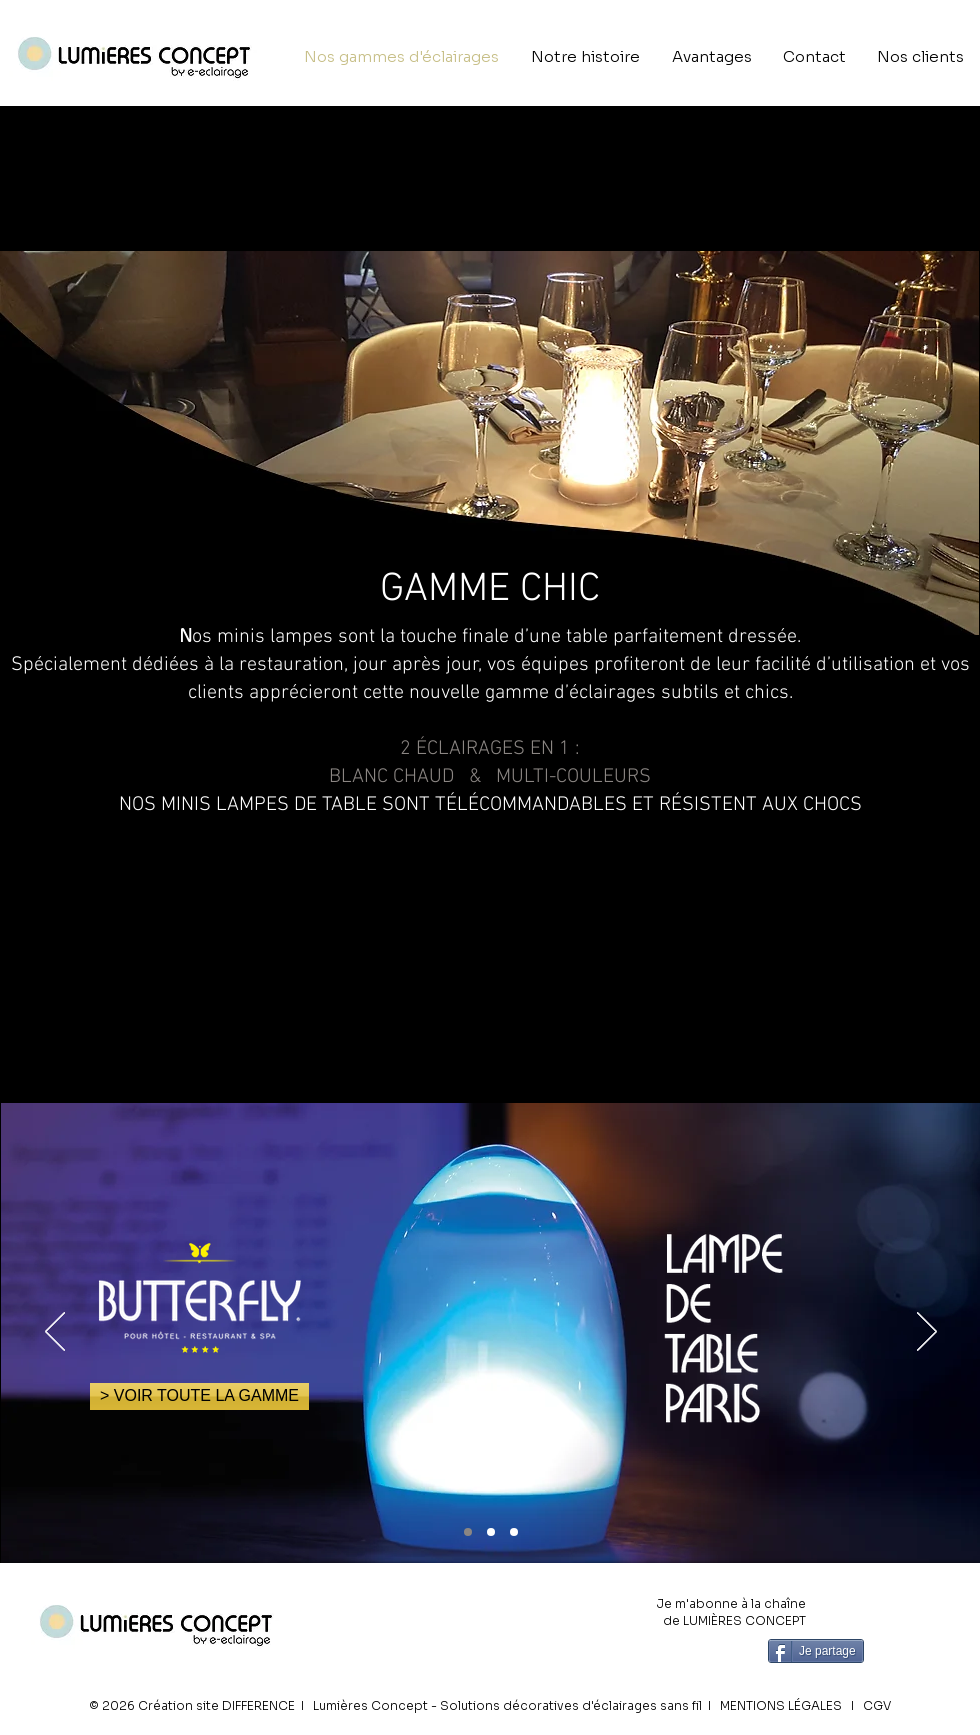  I want to click on [PARIS], so click(468, 1532).